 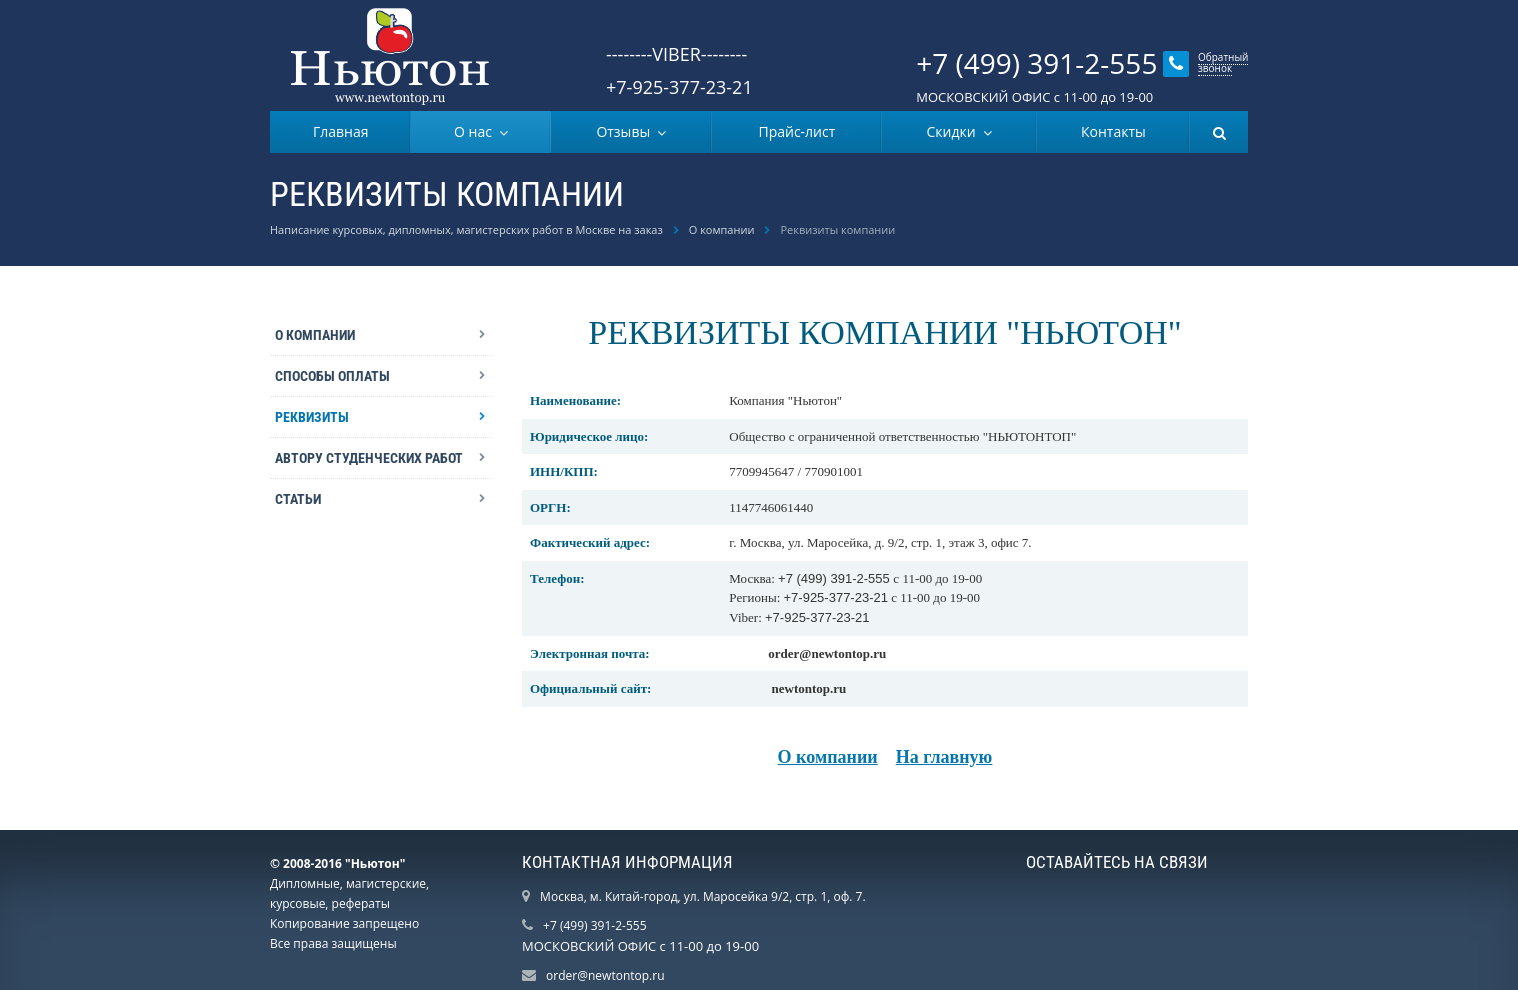 What do you see at coordinates (312, 417) in the screenshot?
I see `Реквизиты` at bounding box center [312, 417].